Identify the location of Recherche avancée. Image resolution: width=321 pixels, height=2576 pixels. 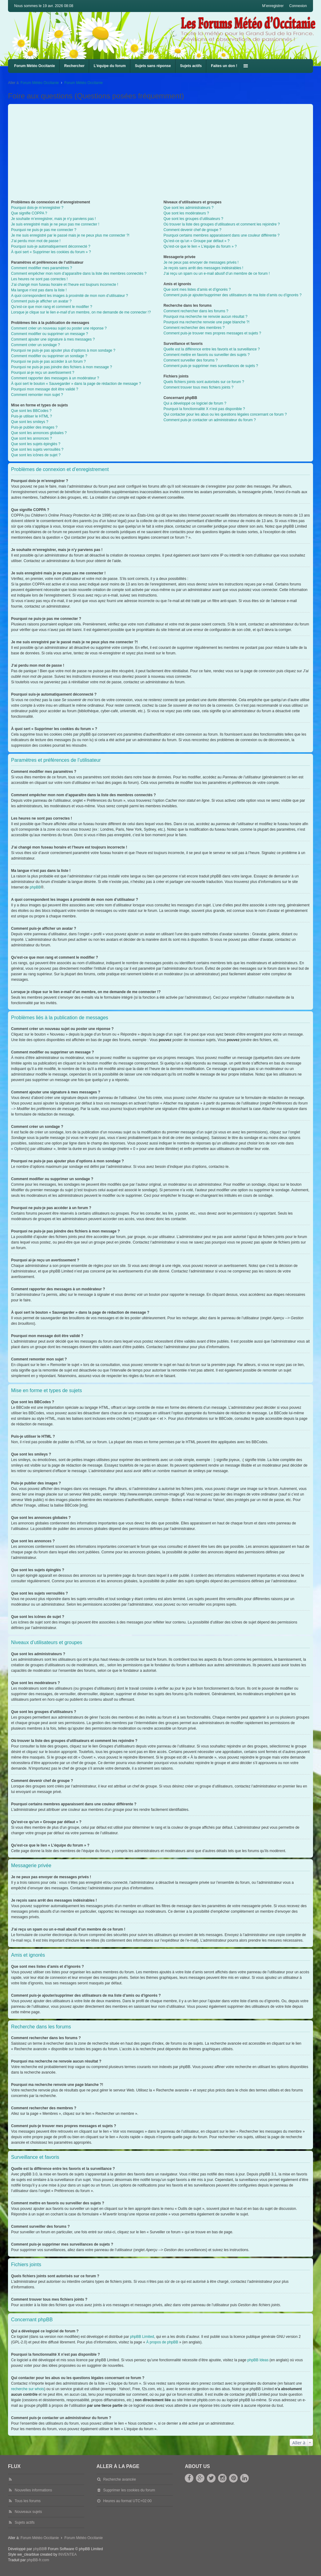
(119, 2479).